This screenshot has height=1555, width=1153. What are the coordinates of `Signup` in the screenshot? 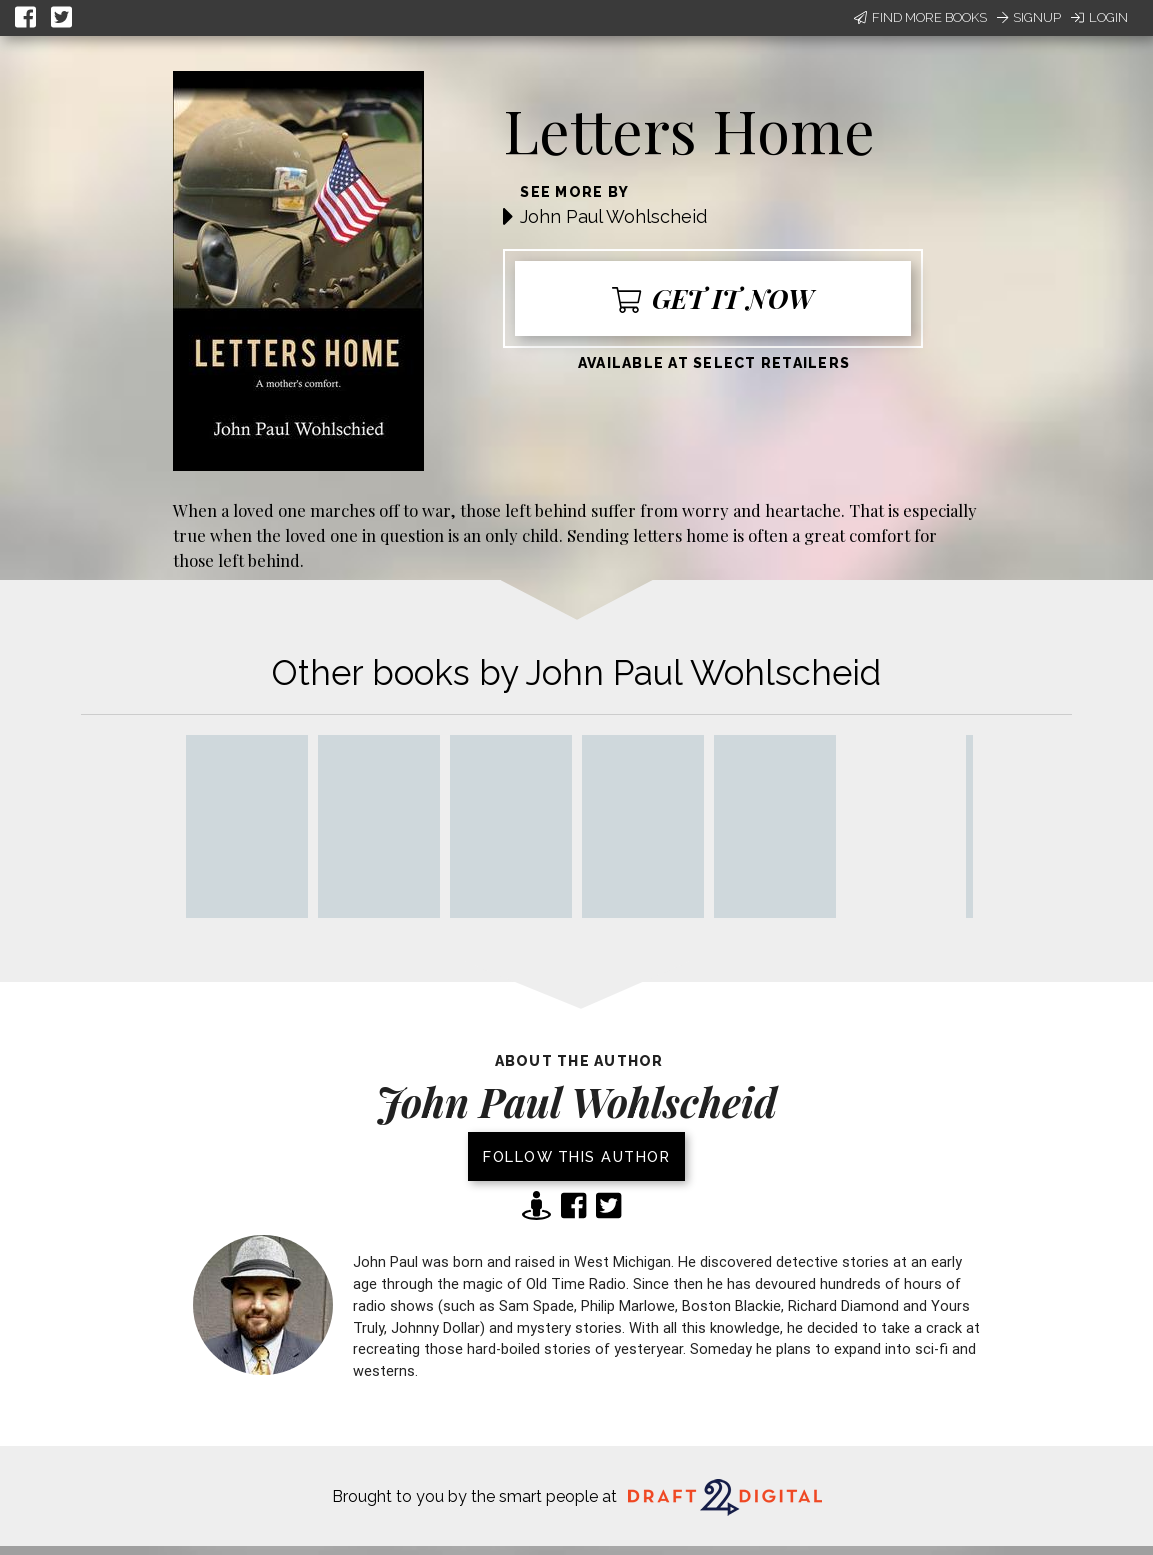 It's located at (1029, 17).